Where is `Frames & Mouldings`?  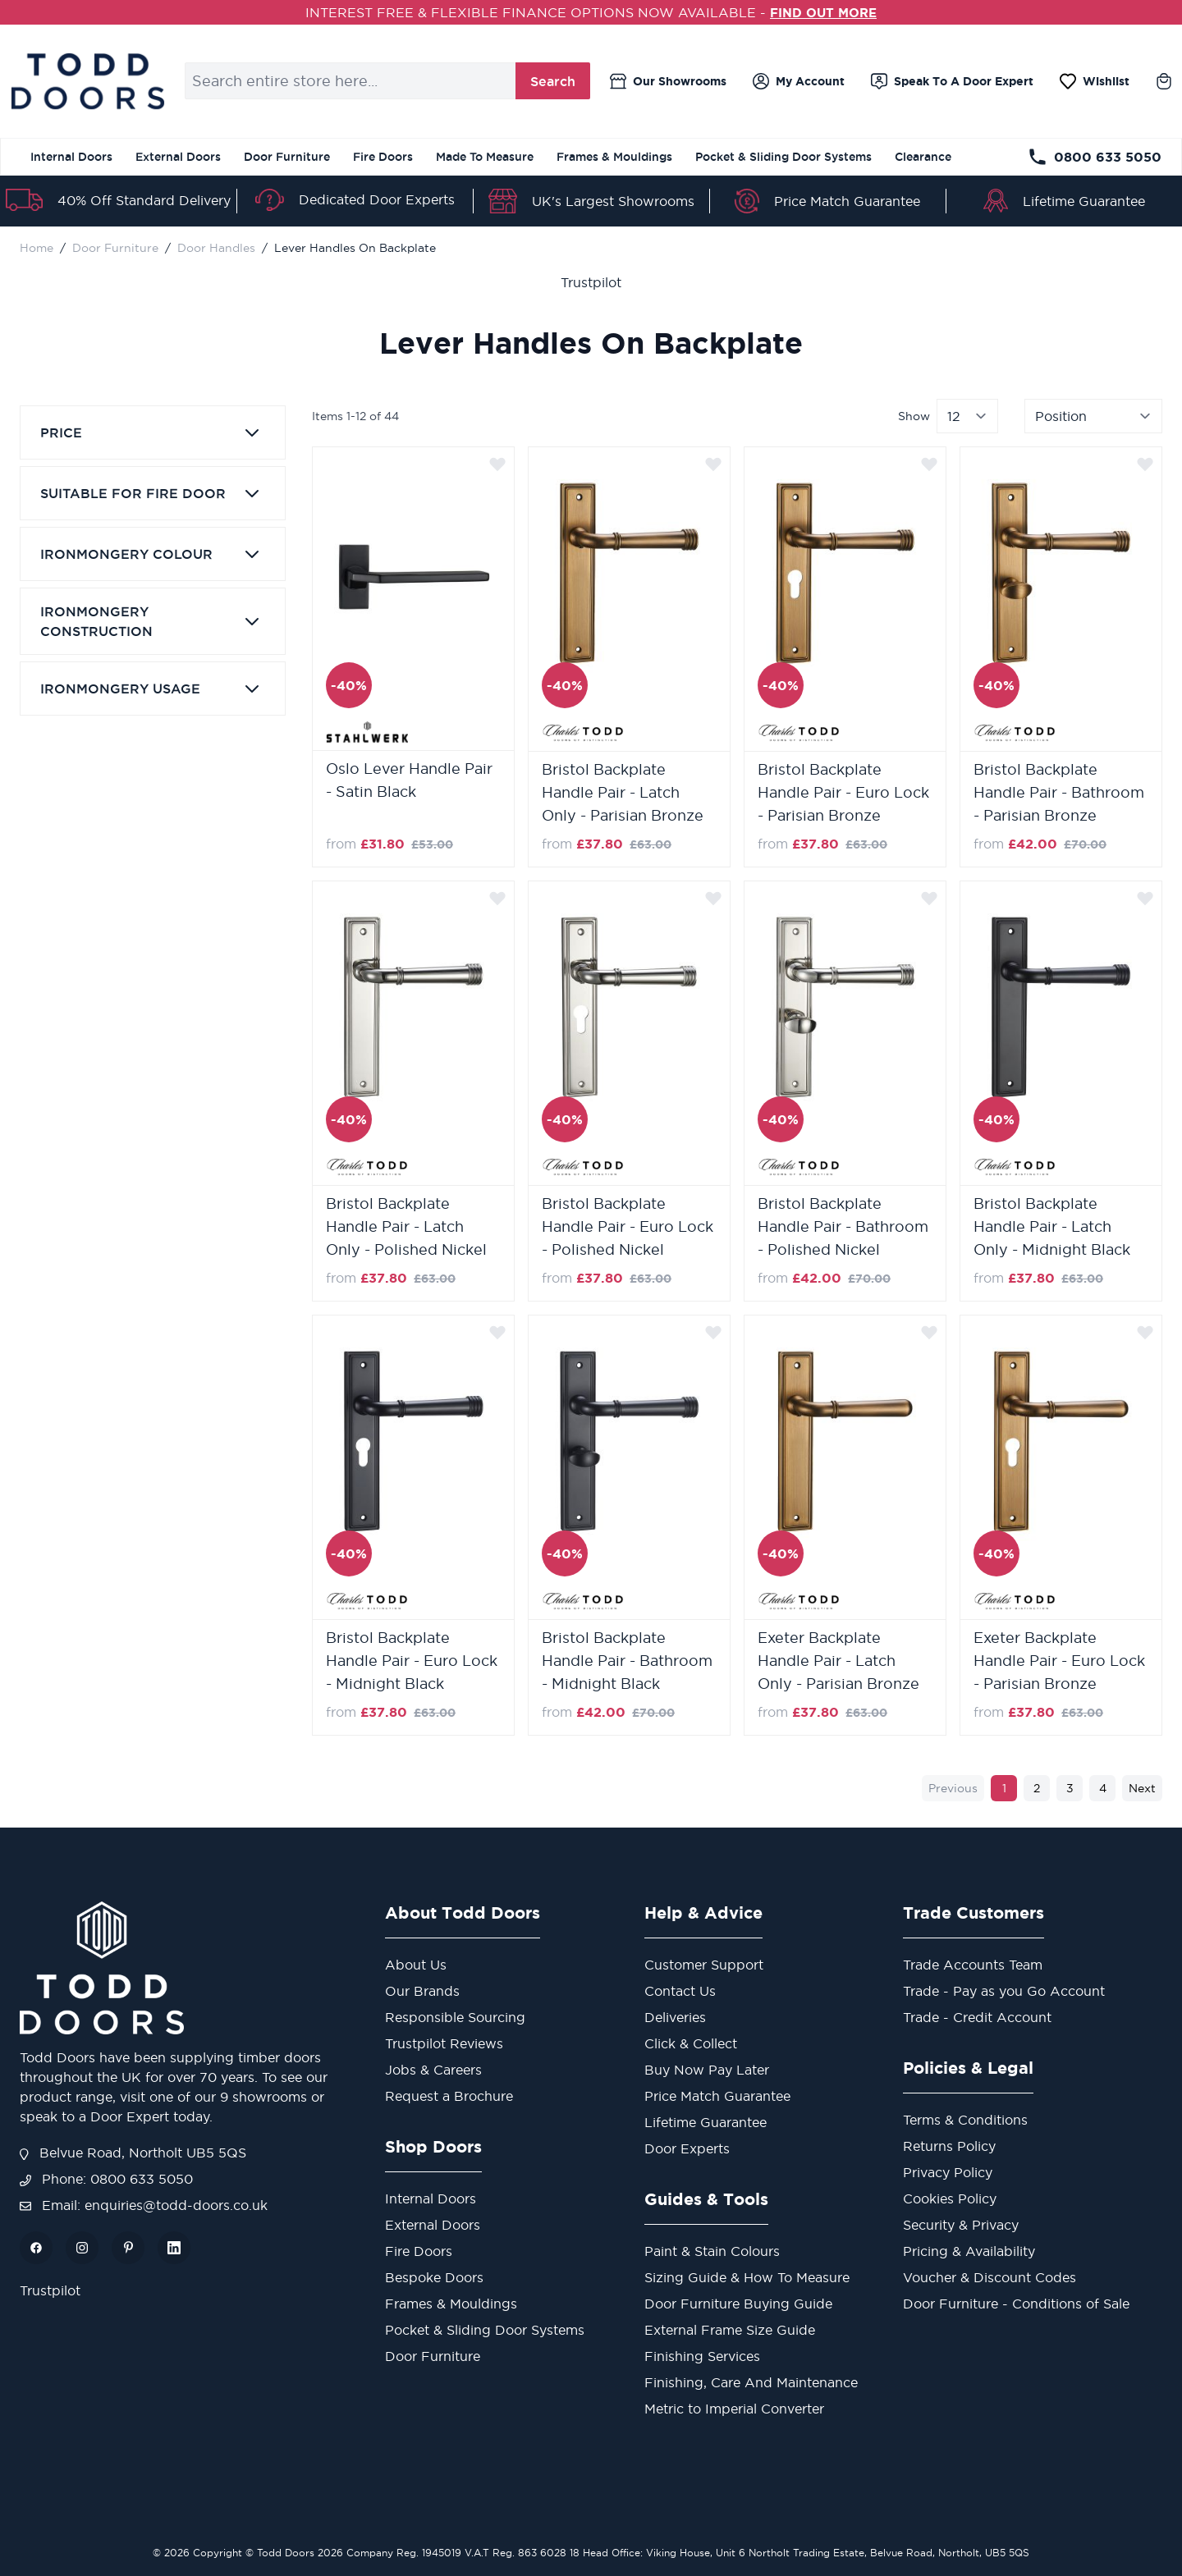 Frames & Mouldings is located at coordinates (614, 156).